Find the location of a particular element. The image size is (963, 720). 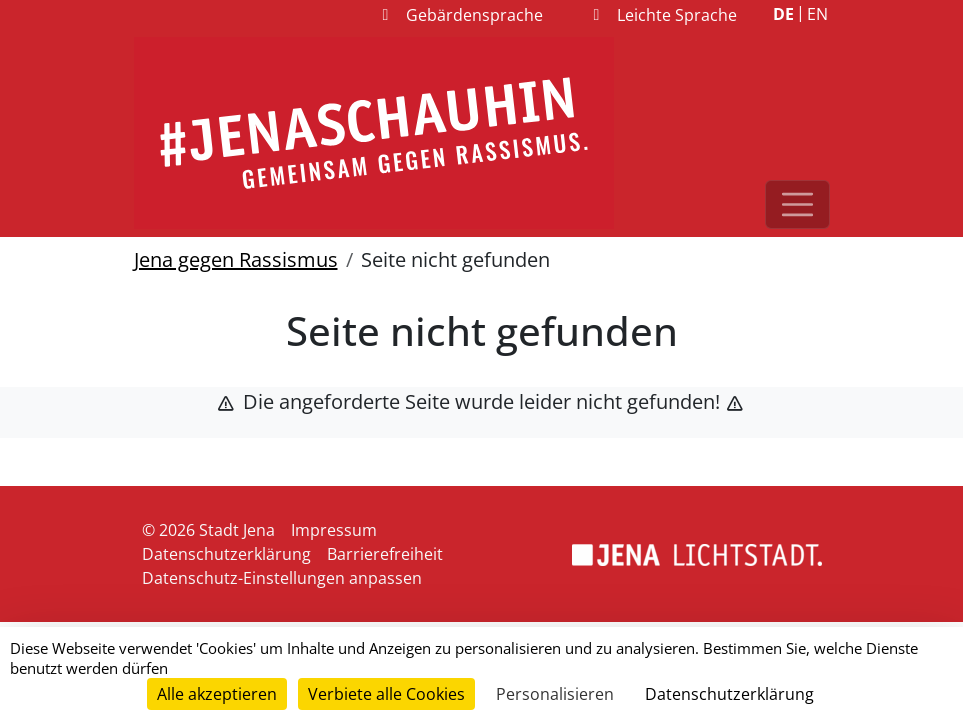

Alle akzeptieren [Cookies : Alle akzeptieren] is located at coordinates (217, 694).